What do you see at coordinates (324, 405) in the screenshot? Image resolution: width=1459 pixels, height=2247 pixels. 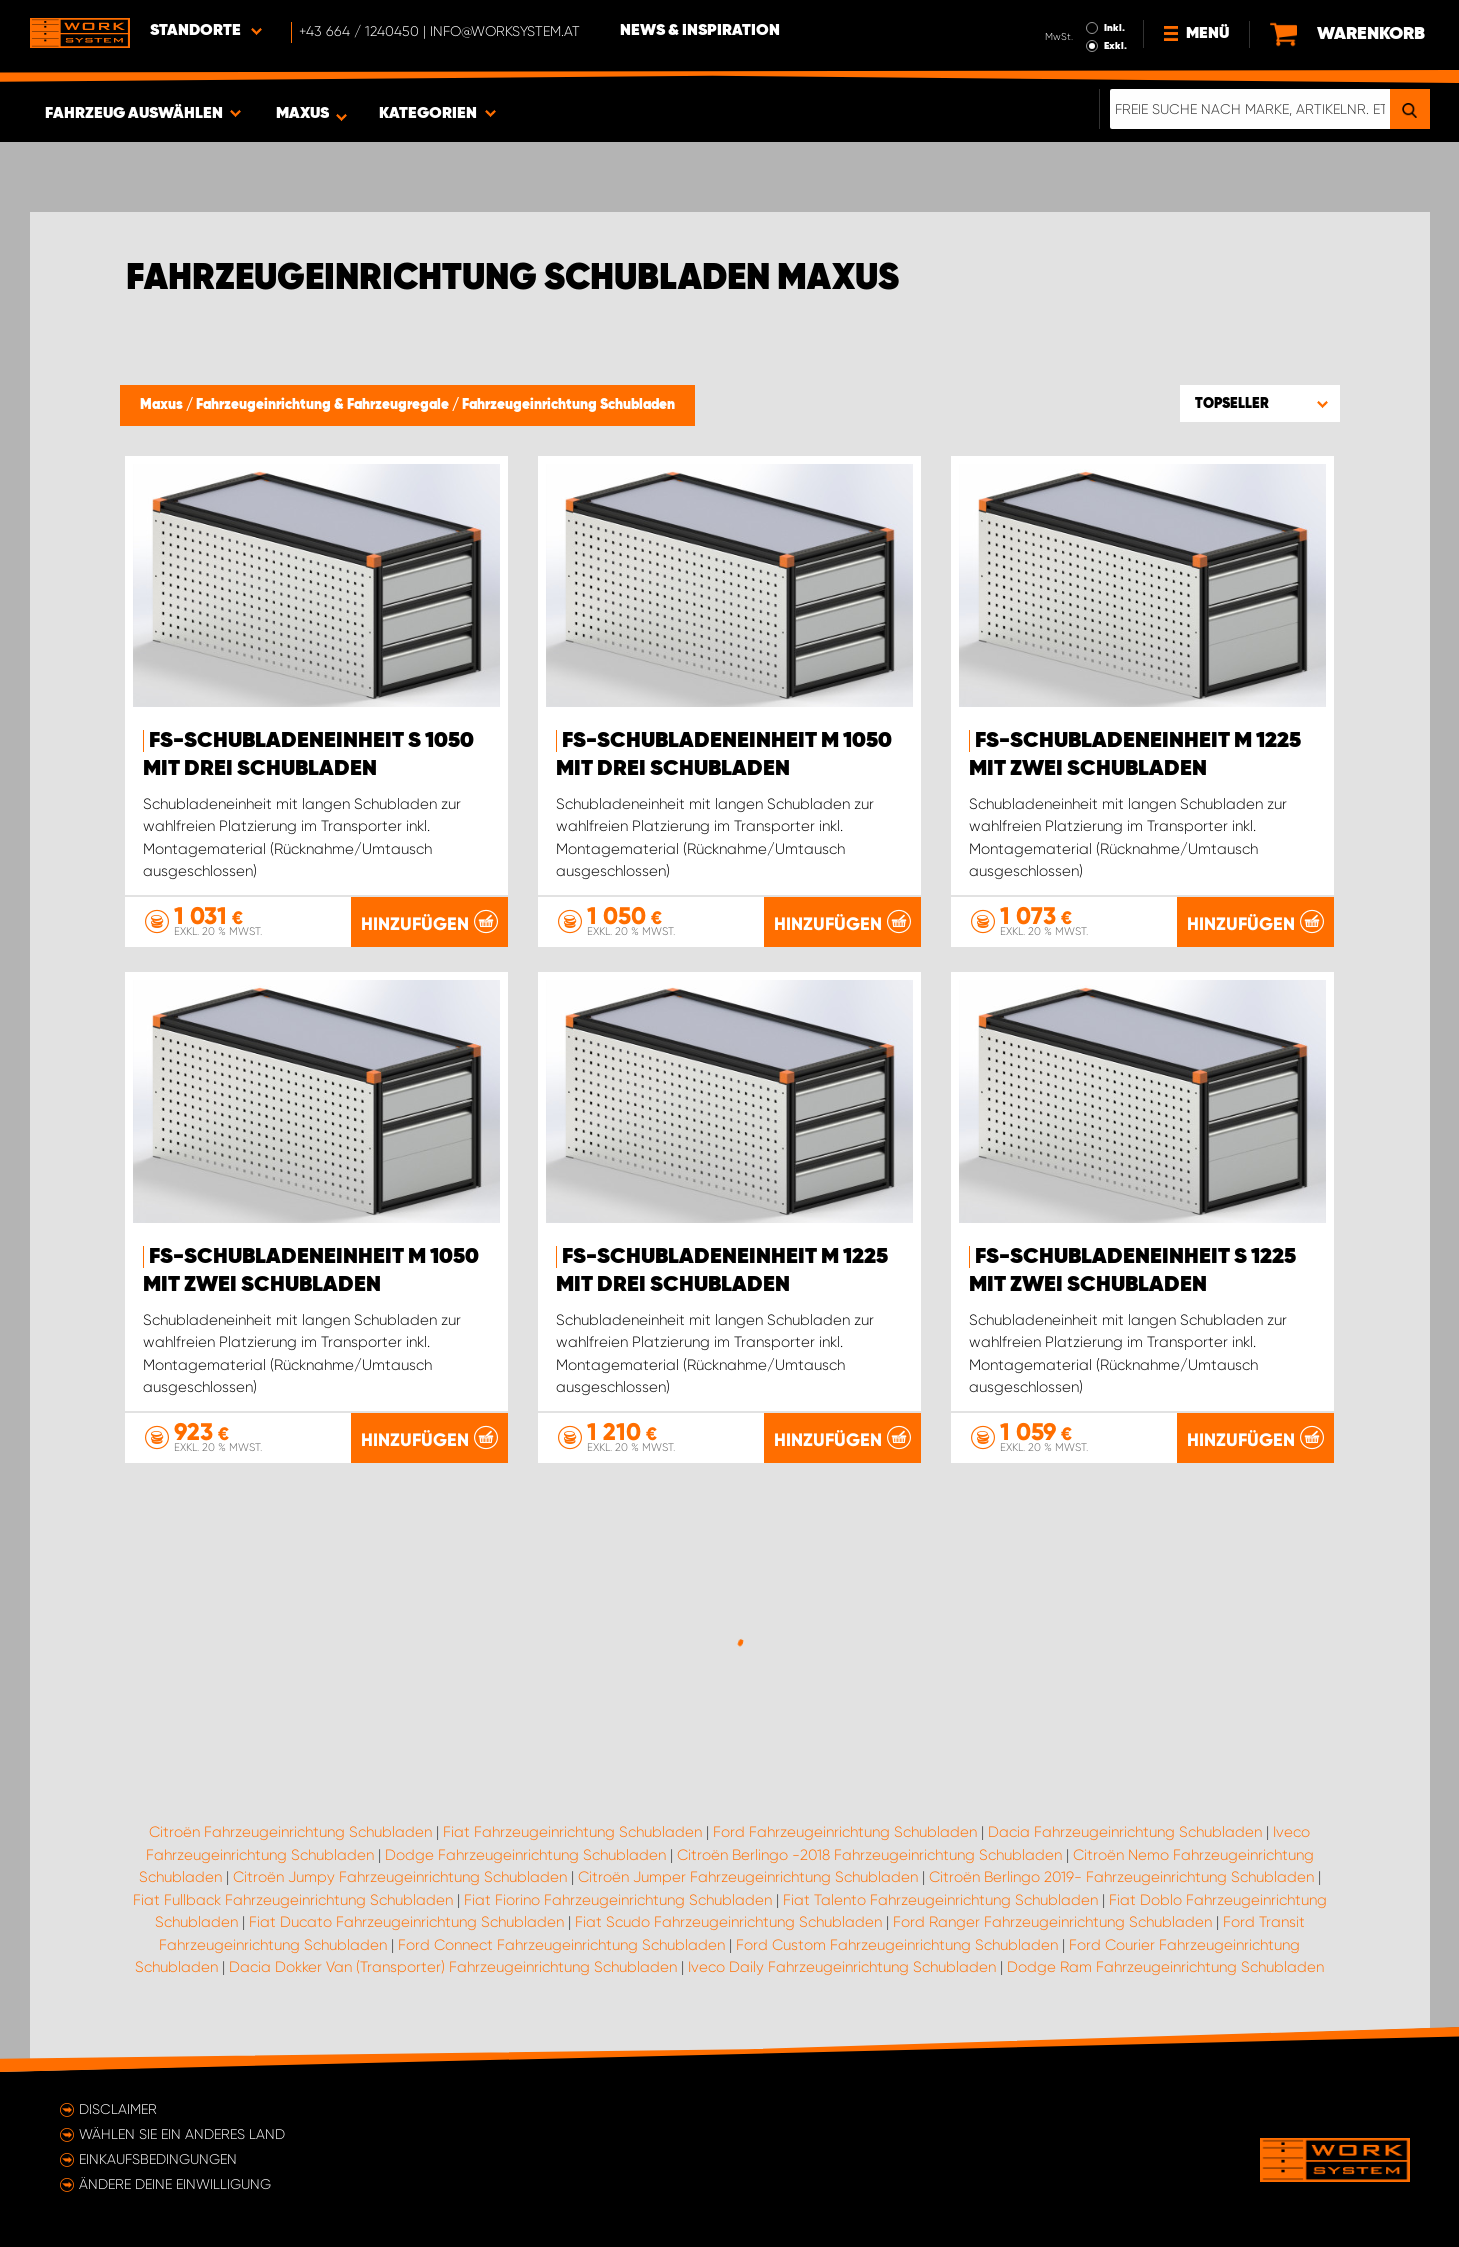 I see `Fahrzeugeinrichtung & Fahrzeugregale` at bounding box center [324, 405].